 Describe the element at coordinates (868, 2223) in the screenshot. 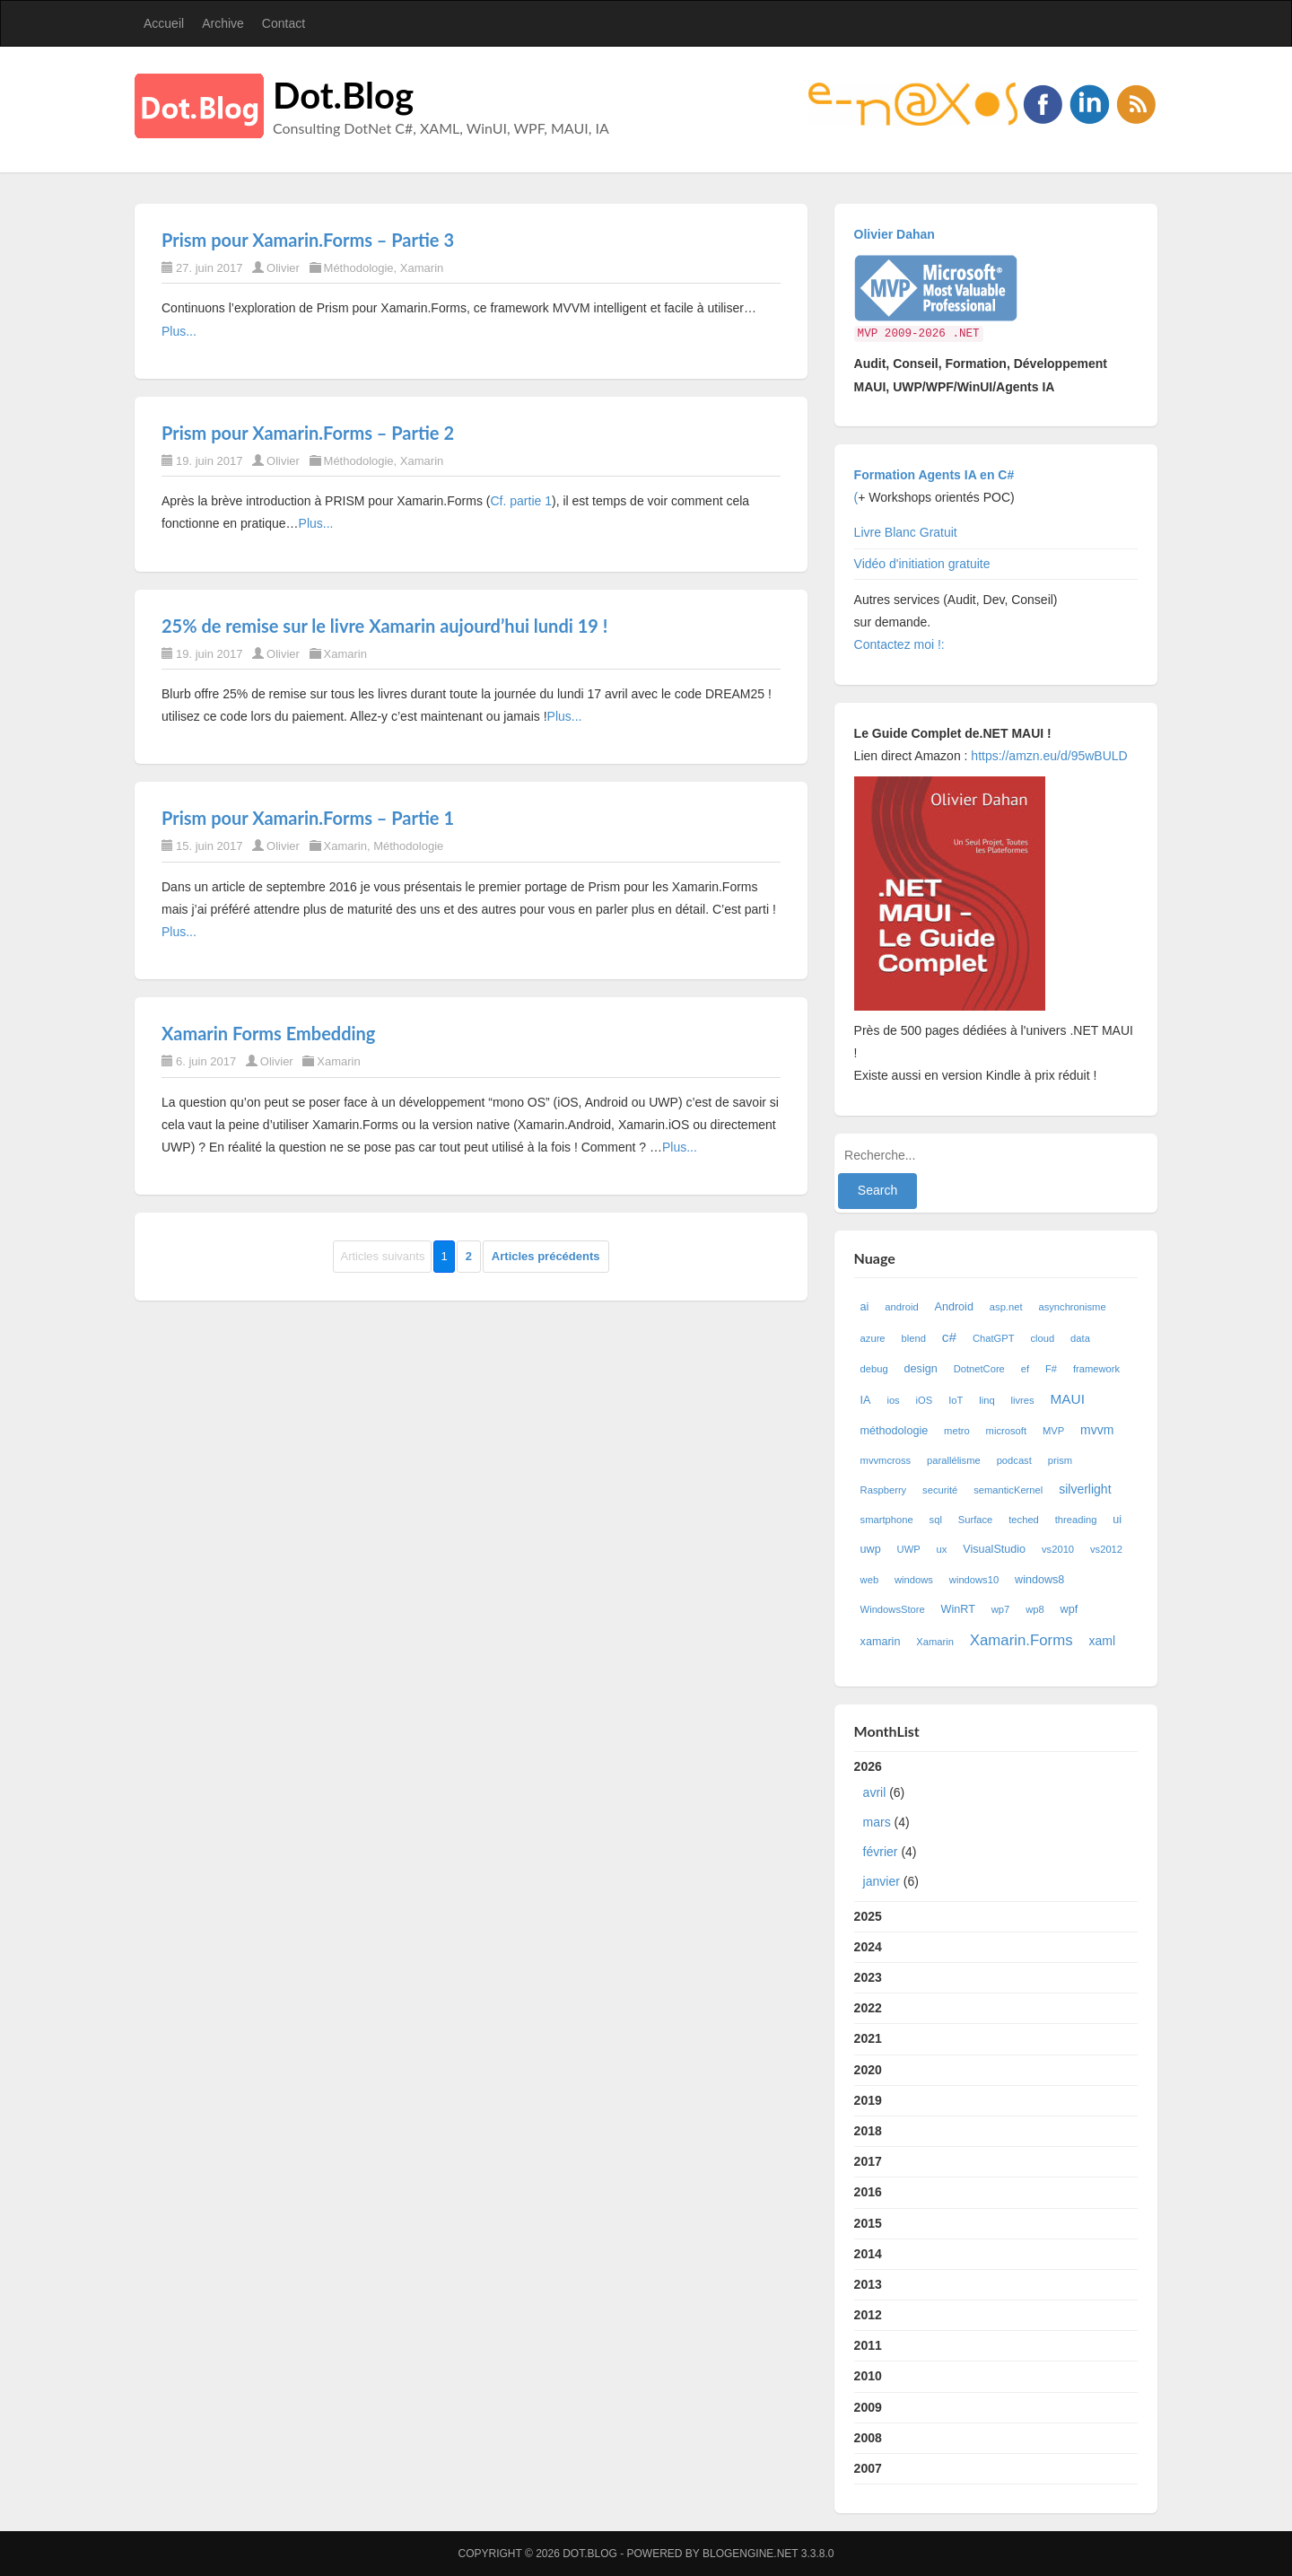

I see `2015` at that location.